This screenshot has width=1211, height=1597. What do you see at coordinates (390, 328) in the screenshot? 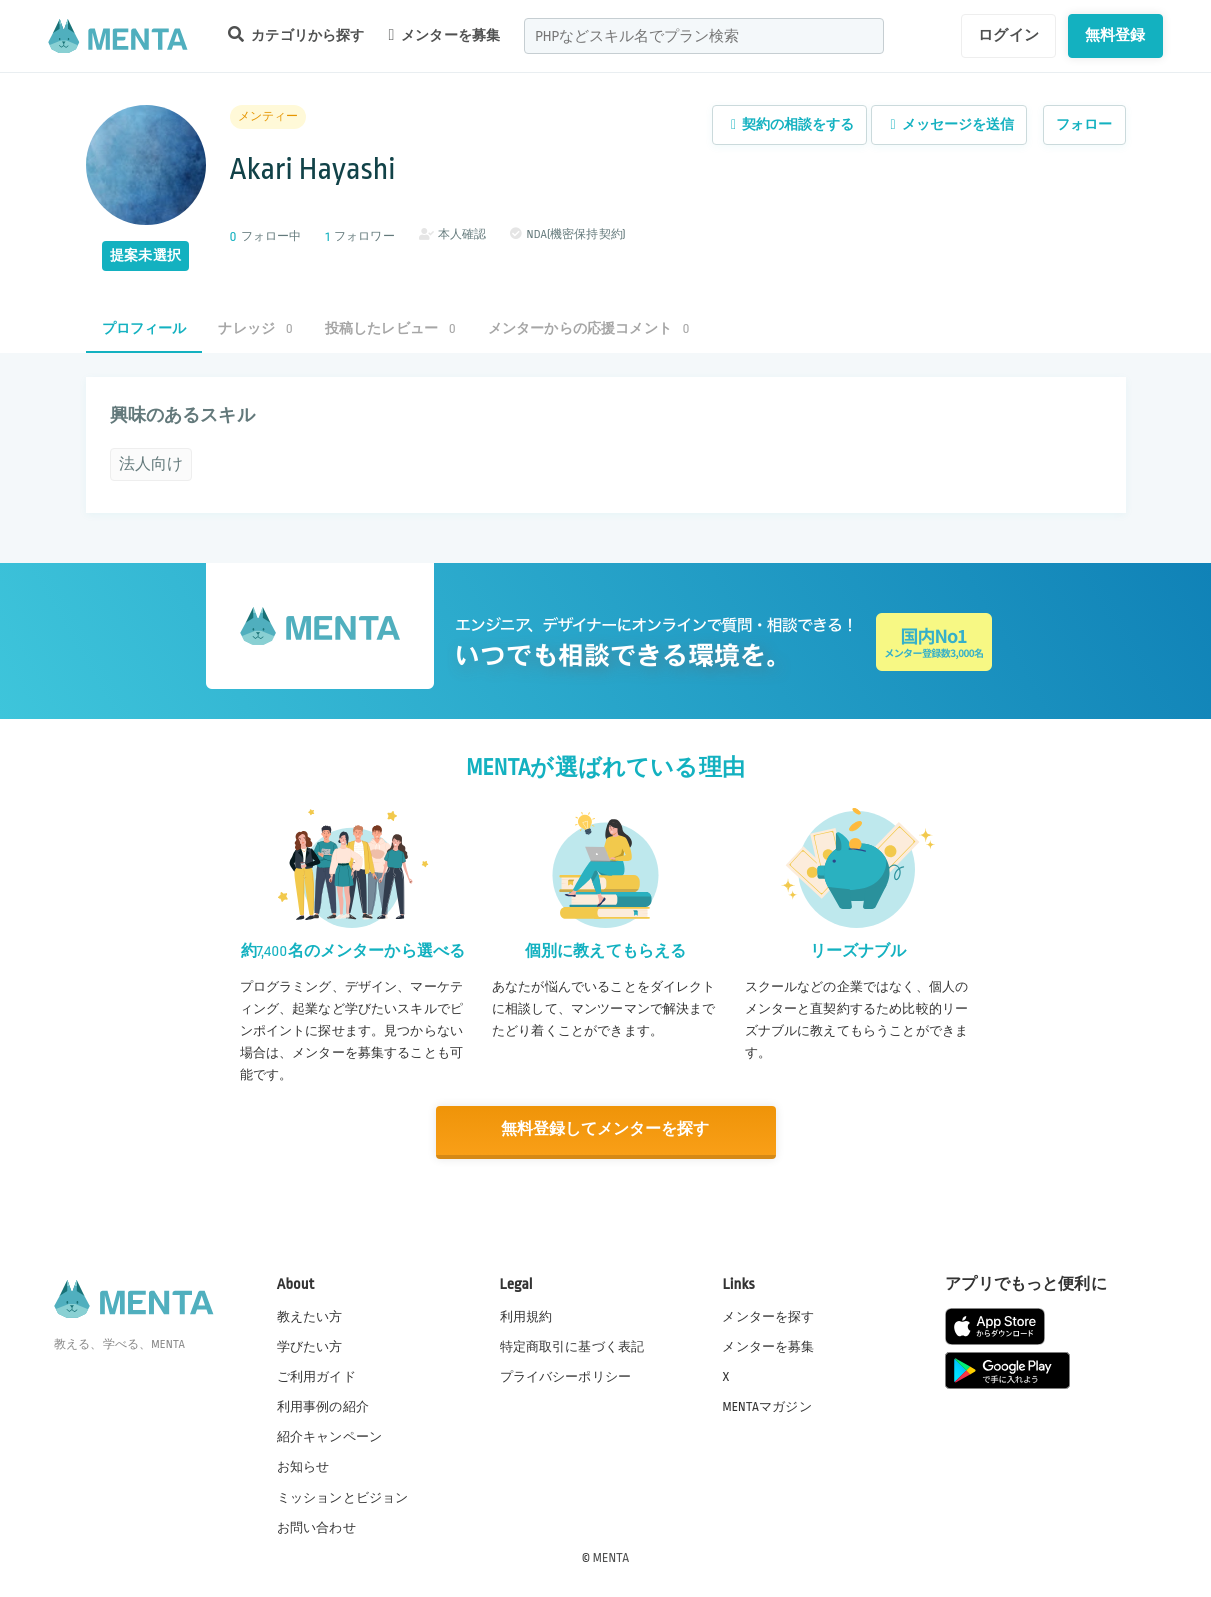
I see `投稿したレビュー` at bounding box center [390, 328].